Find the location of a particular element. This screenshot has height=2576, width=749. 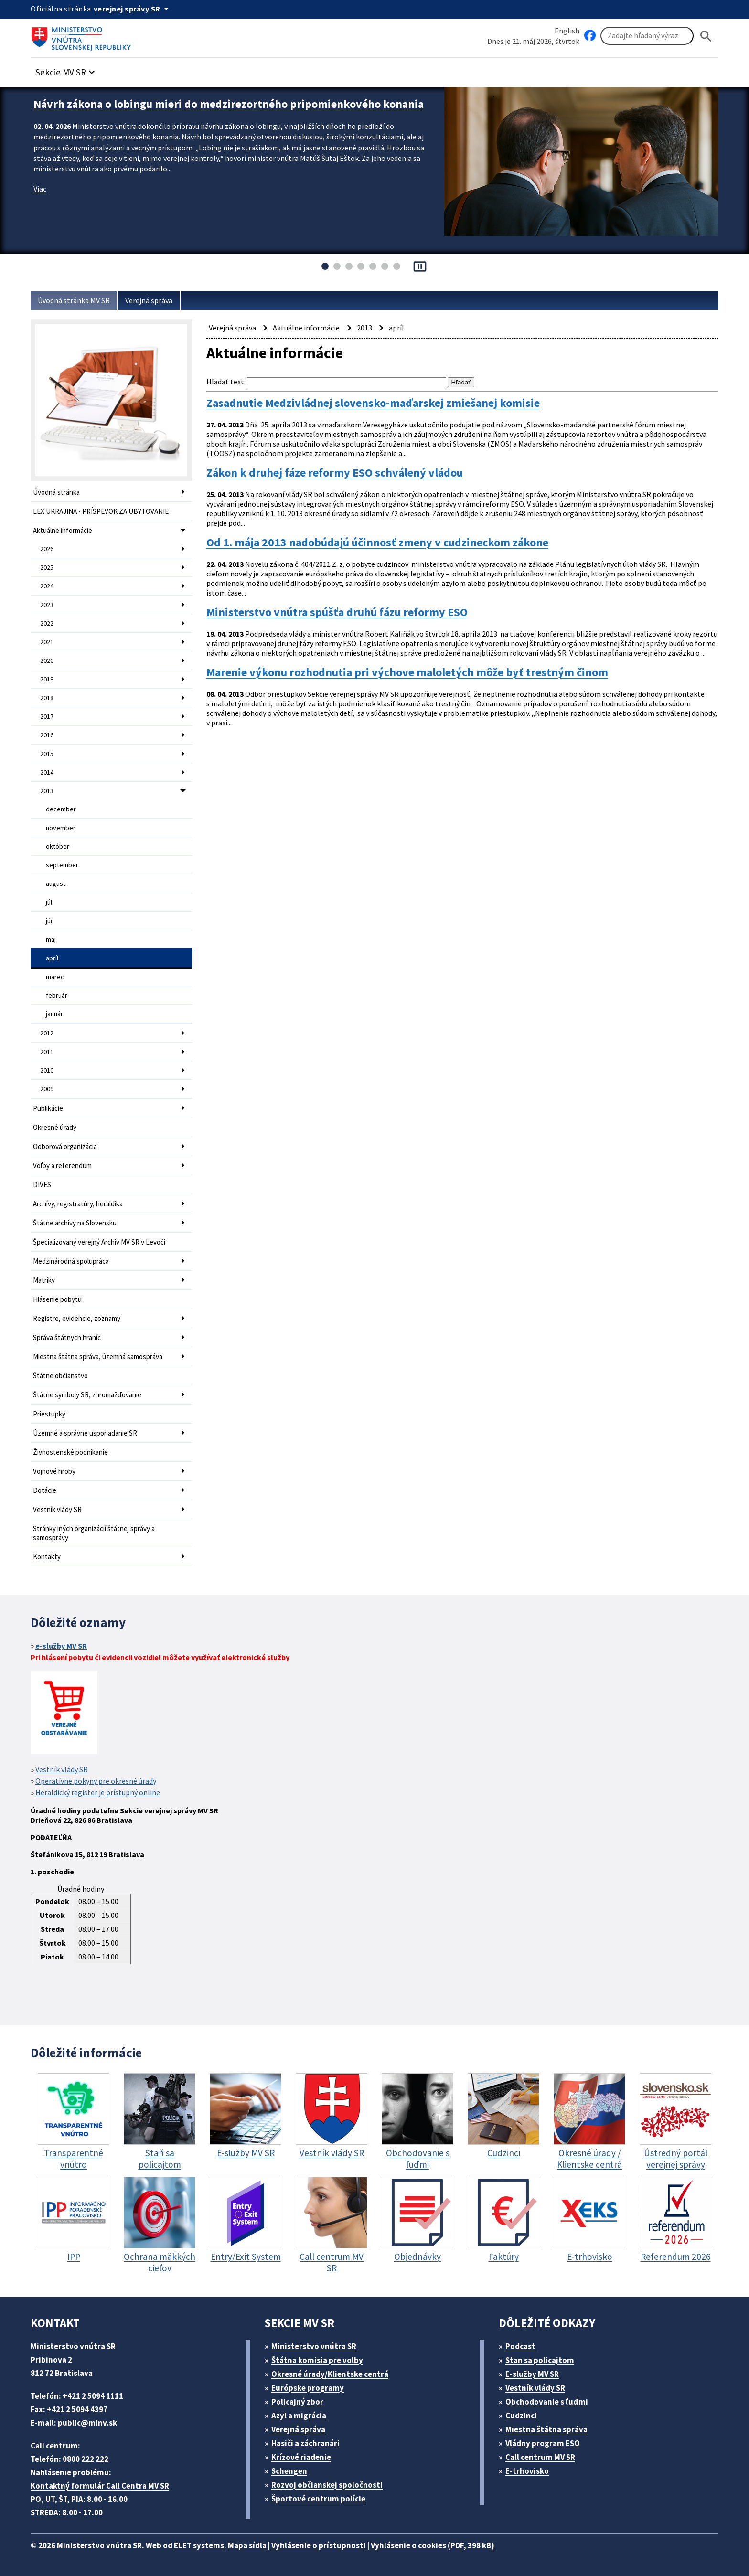

[button] is located at coordinates (66, 69).